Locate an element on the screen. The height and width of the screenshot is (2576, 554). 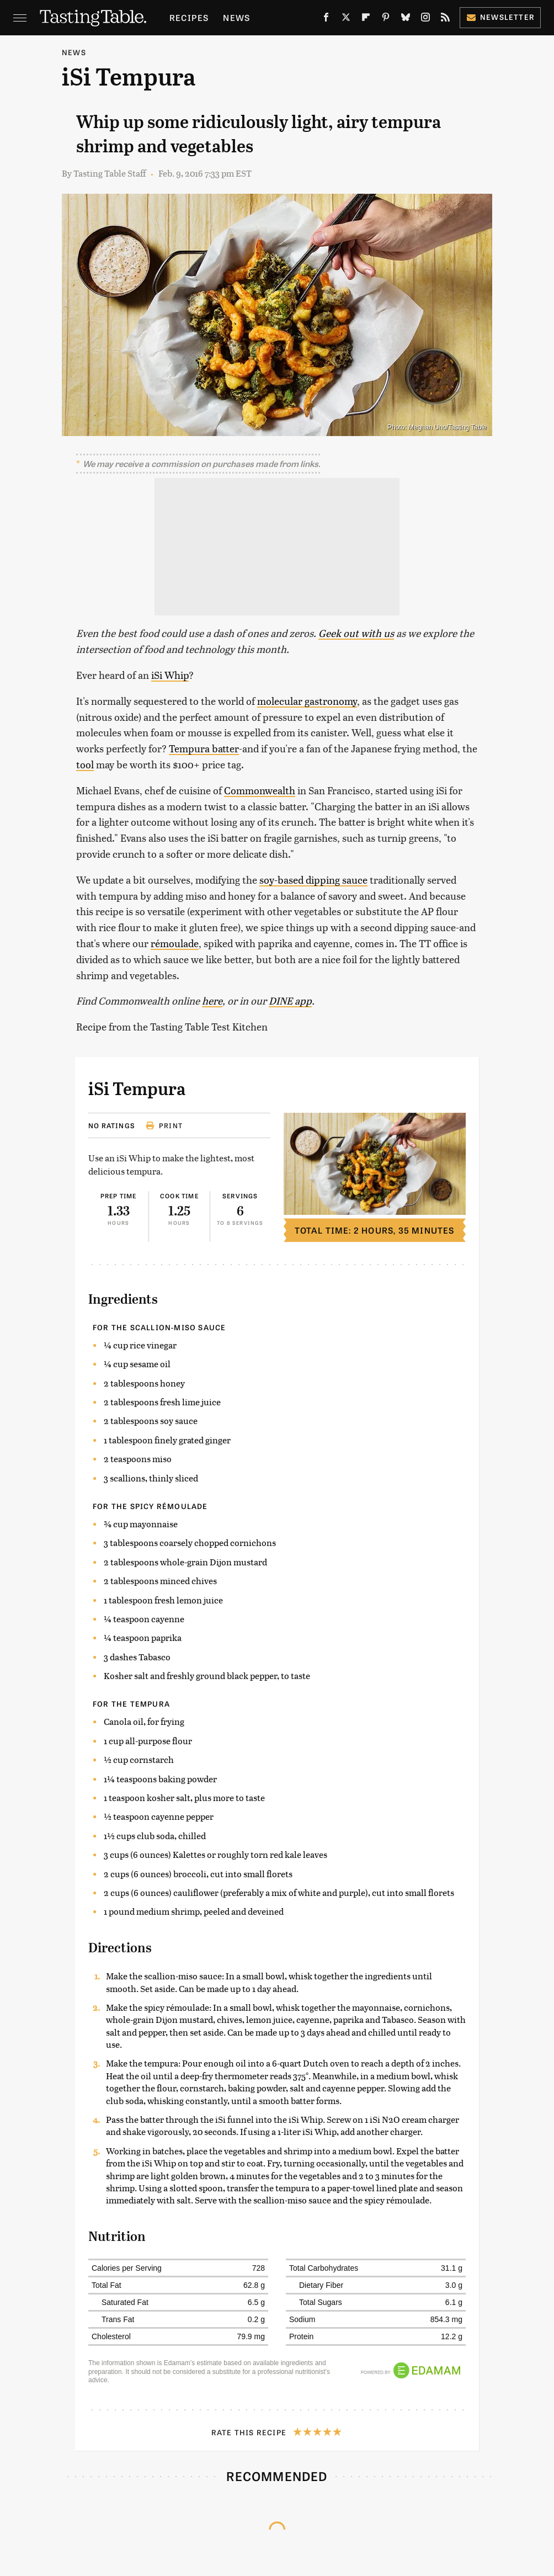
[Twitter] is located at coordinates (345, 19).